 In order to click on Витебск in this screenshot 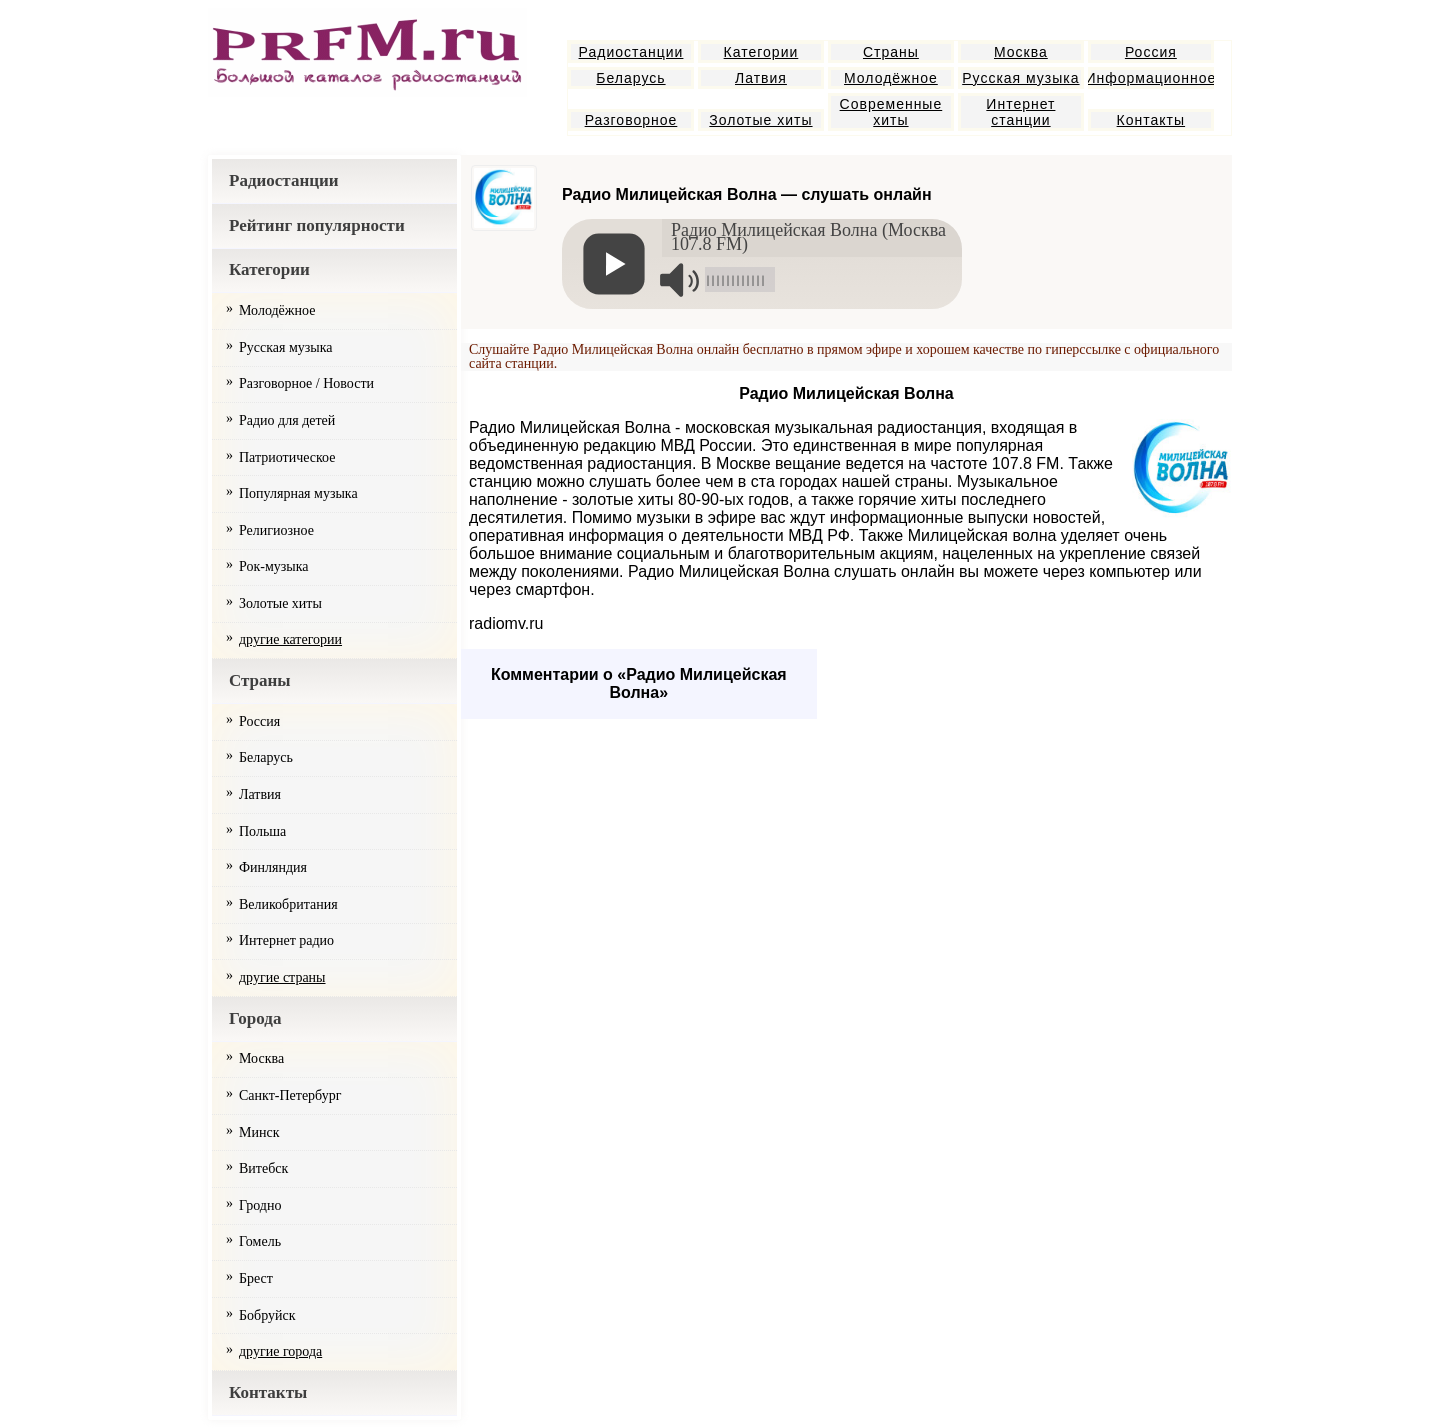, I will do `click(263, 1168)`.